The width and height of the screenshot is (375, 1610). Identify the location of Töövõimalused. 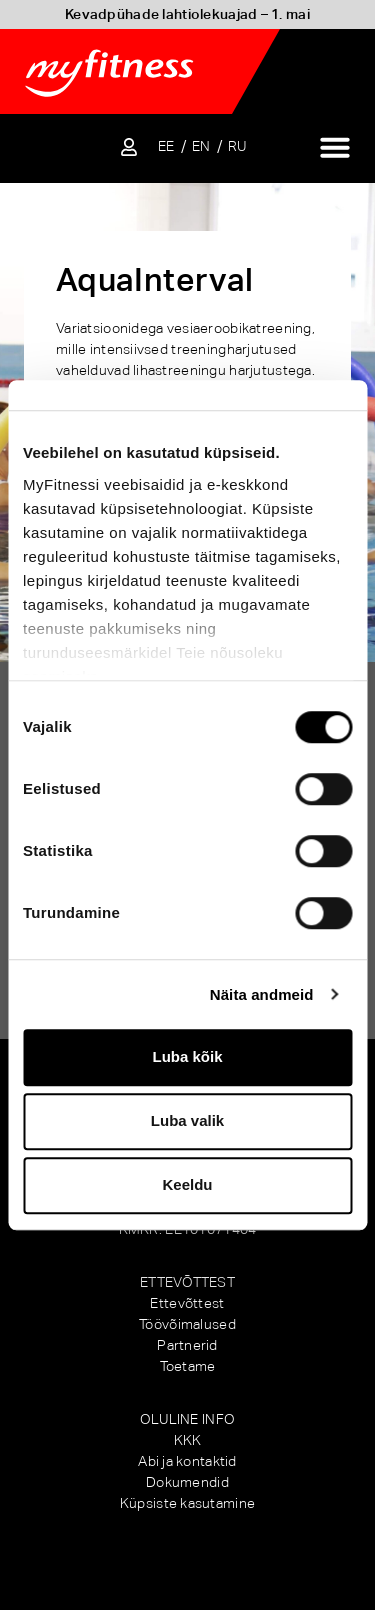
(187, 1324).